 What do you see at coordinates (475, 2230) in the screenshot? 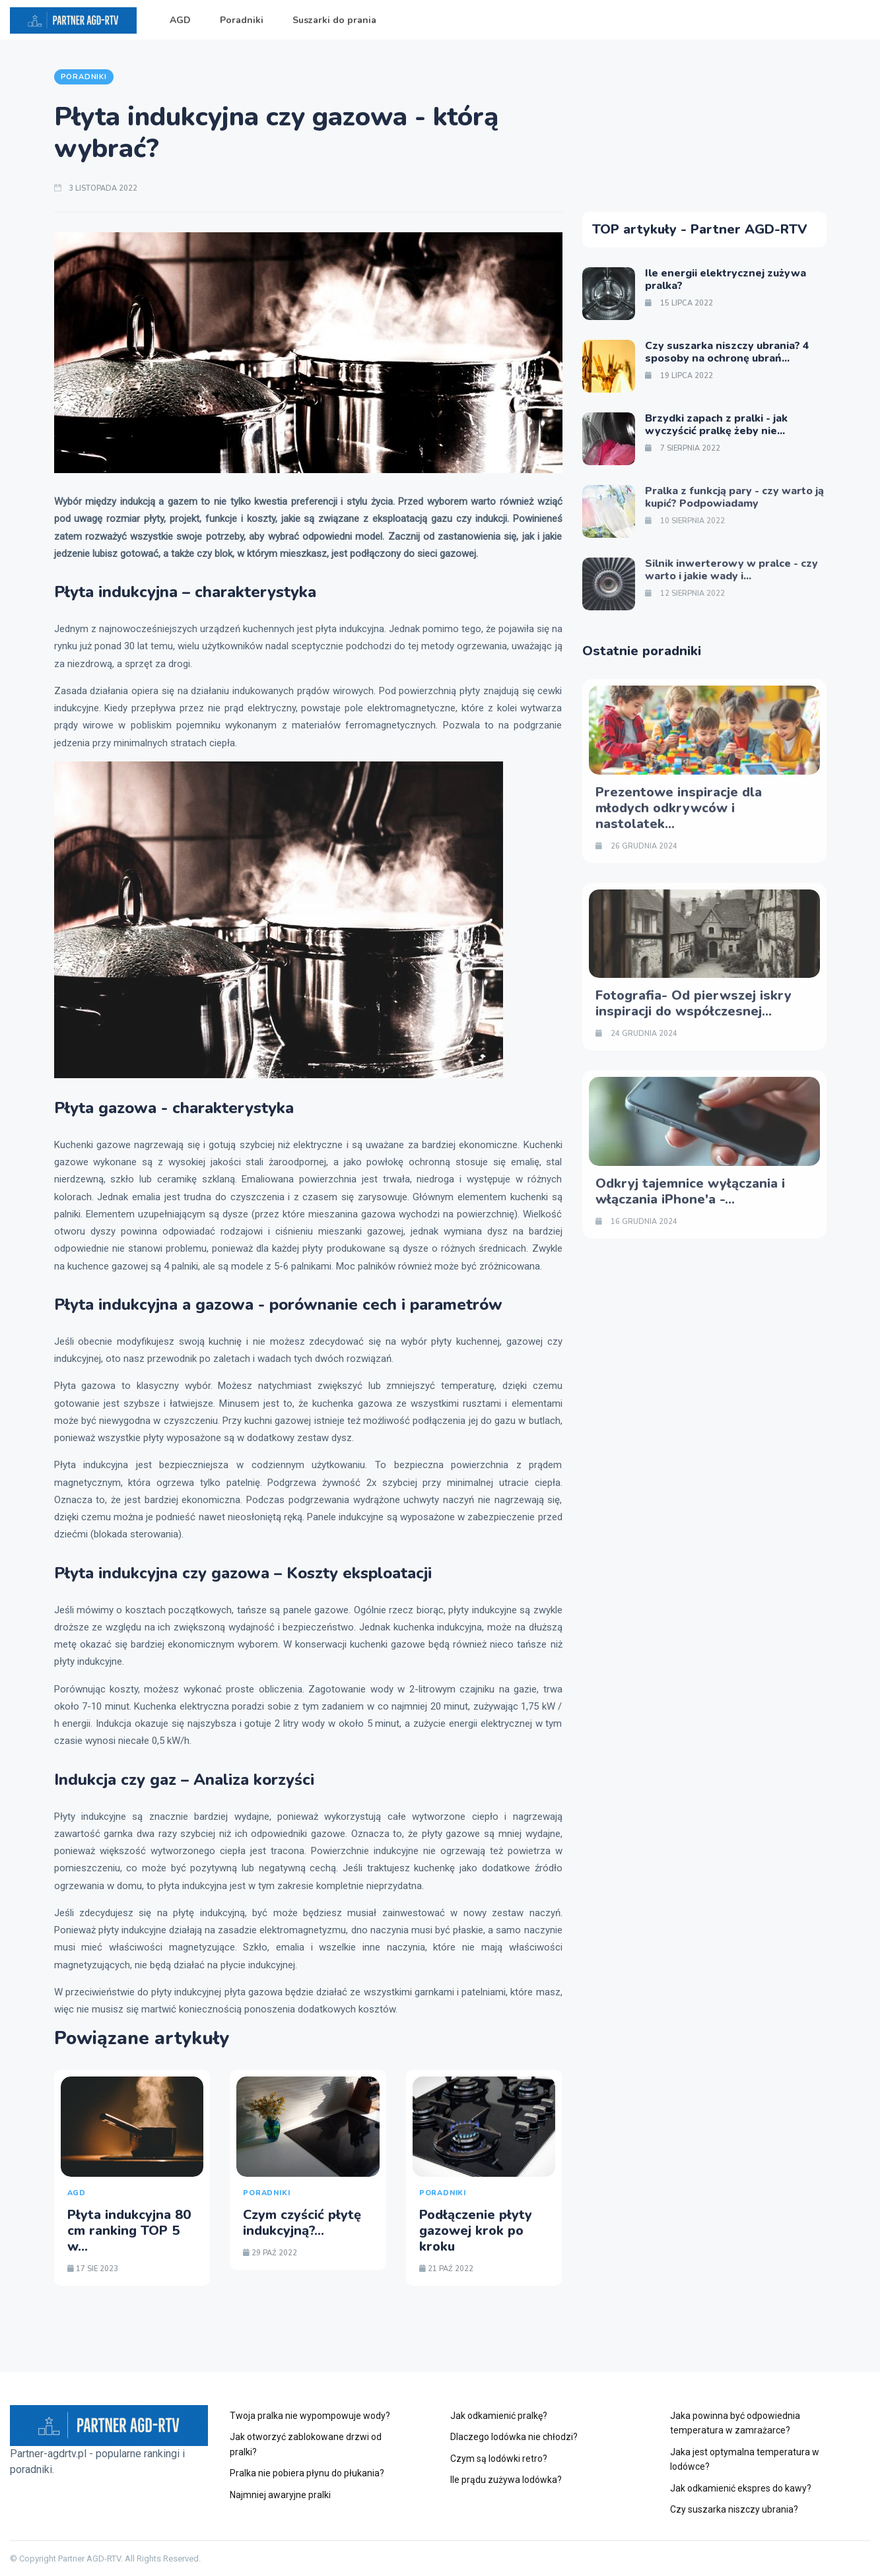
I see `Podłączenie płyty gazowej krok po kroku` at bounding box center [475, 2230].